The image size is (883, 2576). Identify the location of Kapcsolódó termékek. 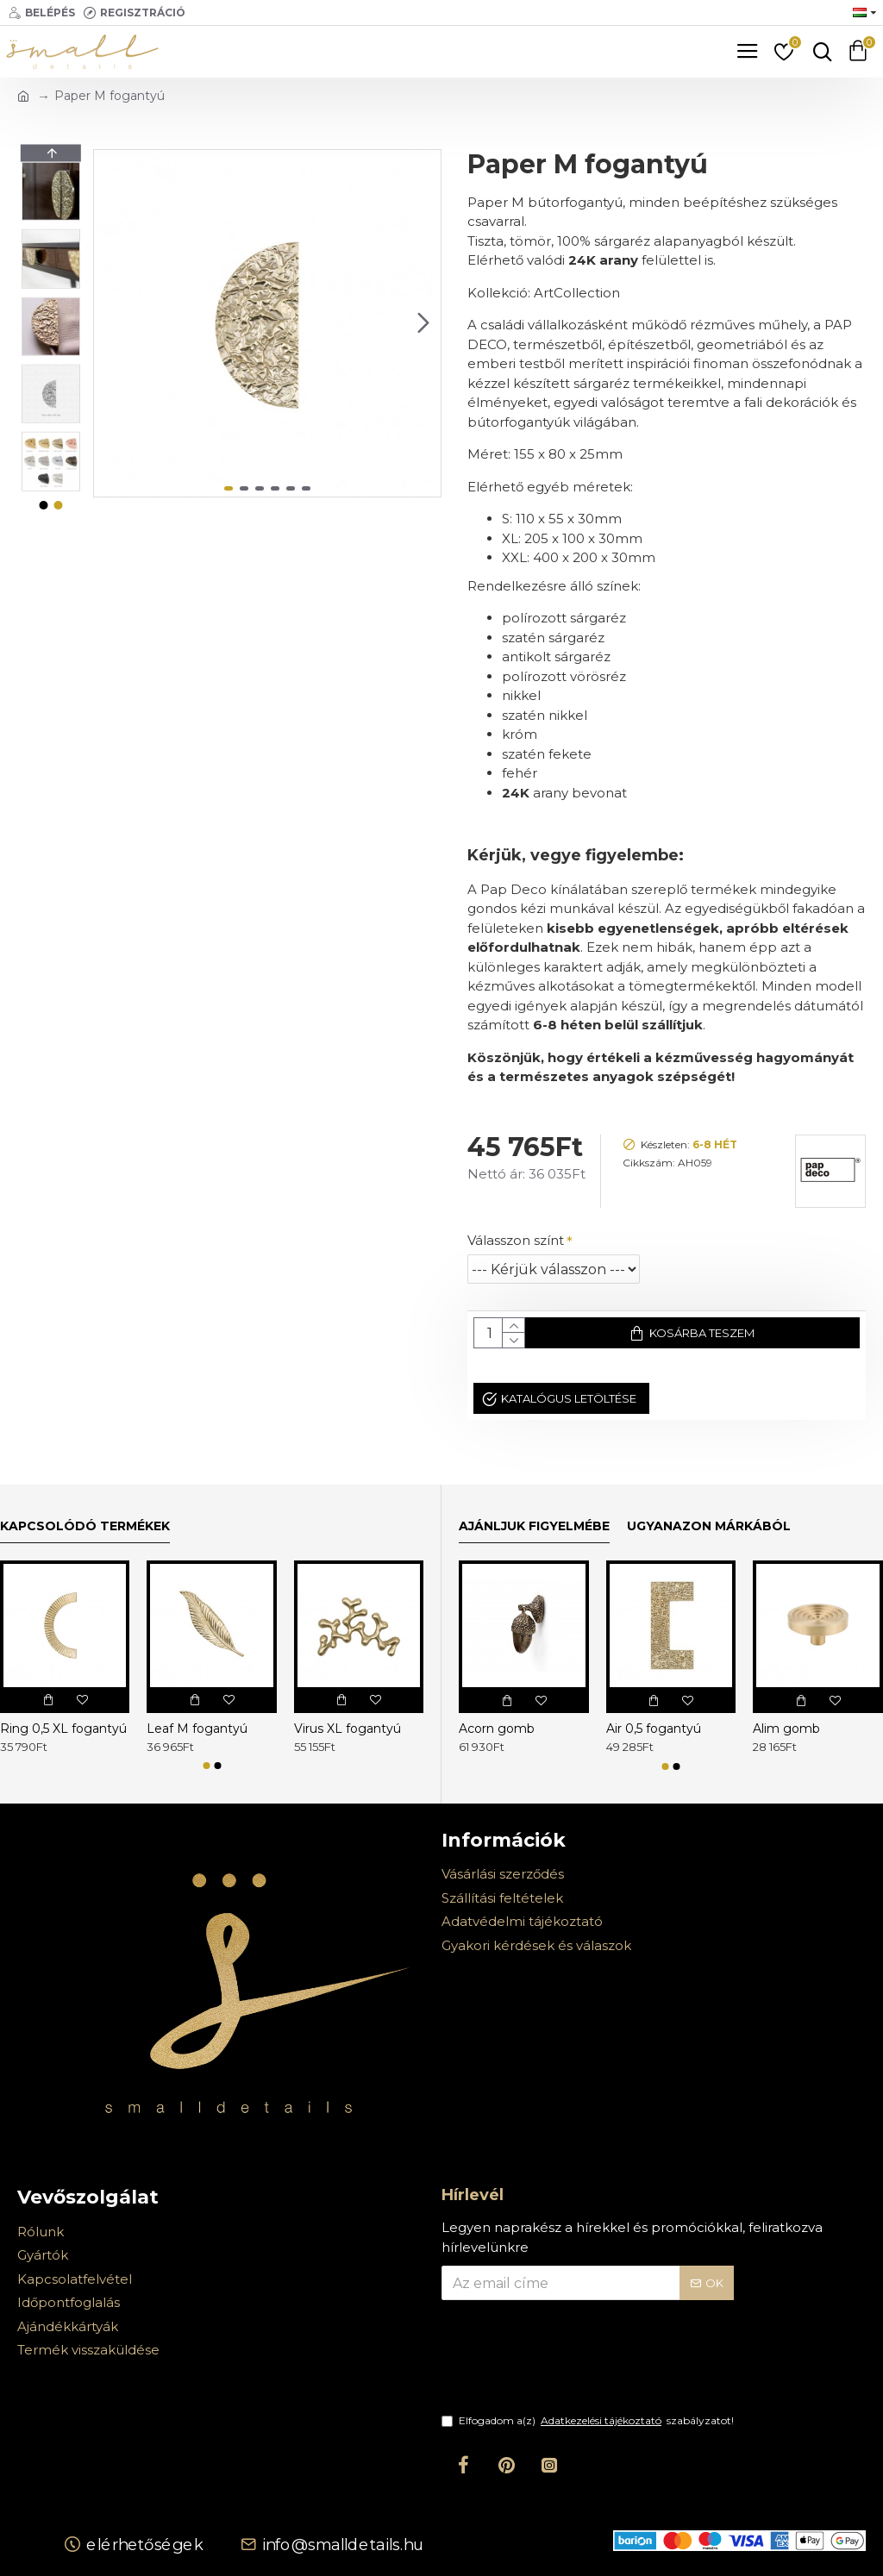
(85, 1526).